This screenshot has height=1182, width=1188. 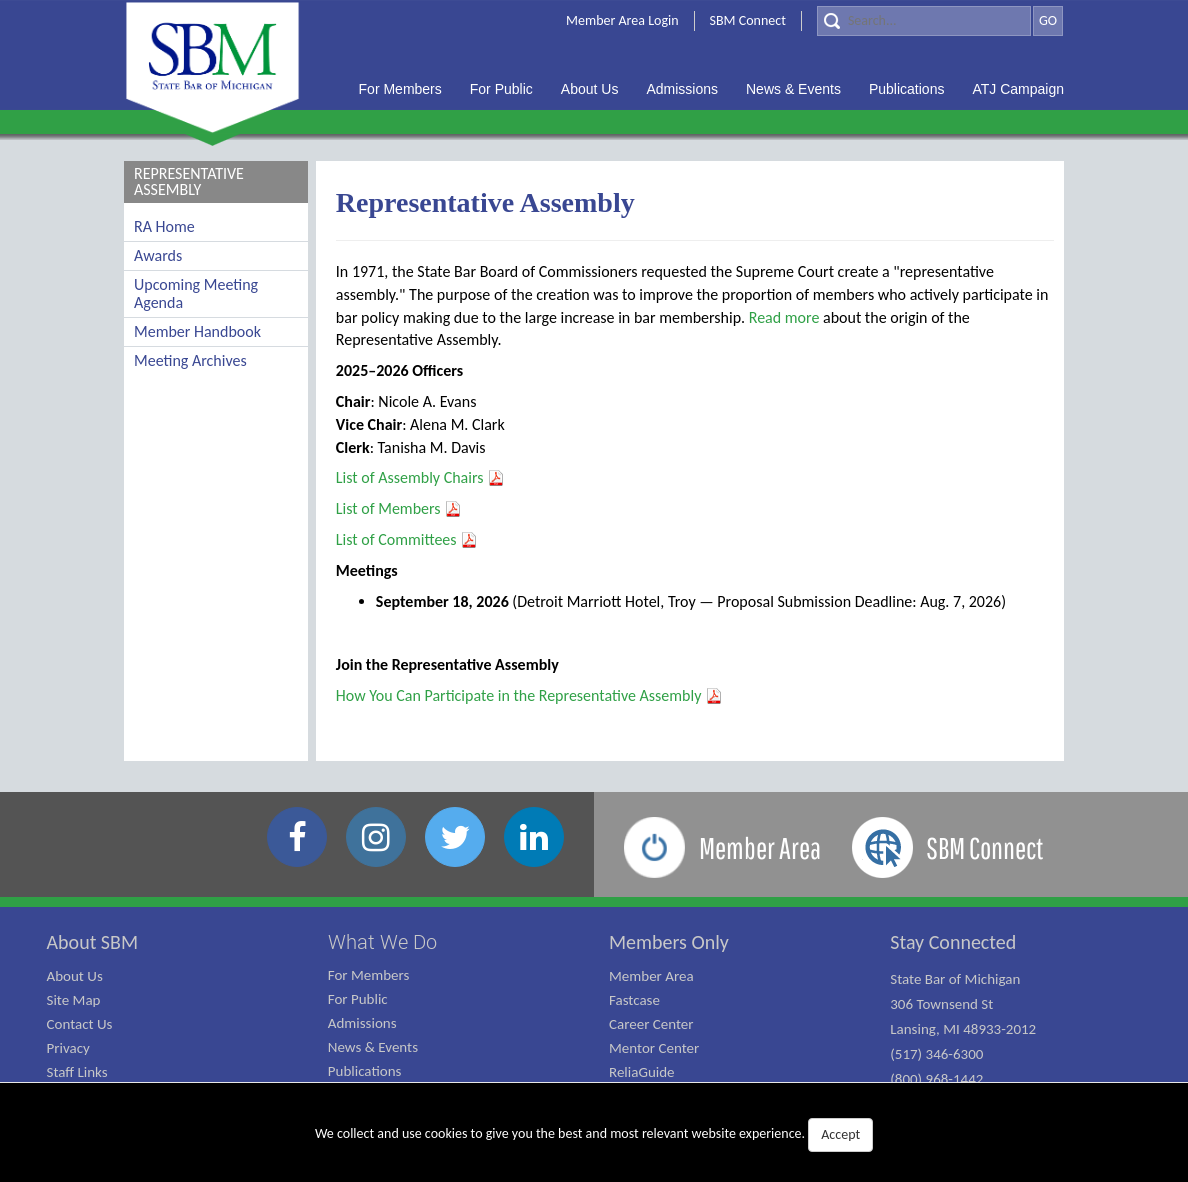 What do you see at coordinates (840, 1134) in the screenshot?
I see `Accept` at bounding box center [840, 1134].